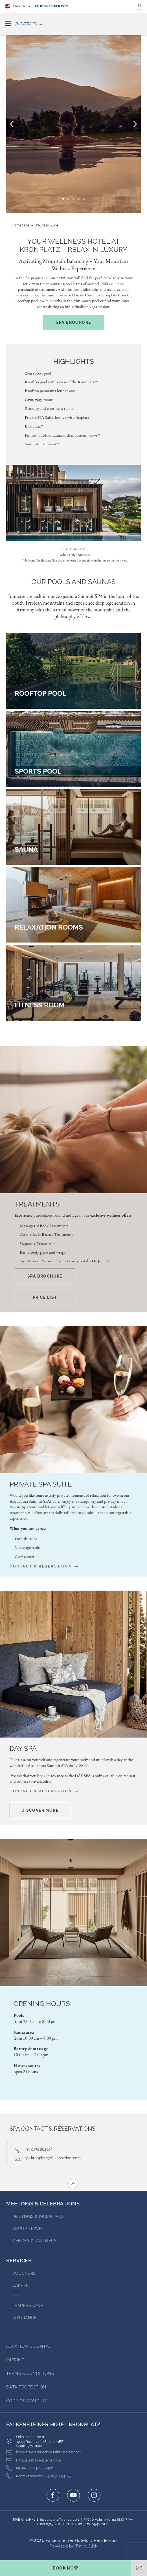  What do you see at coordinates (53, 2495) in the screenshot?
I see `[Click here to go to facebook (opens in a new tab)]` at bounding box center [53, 2495].